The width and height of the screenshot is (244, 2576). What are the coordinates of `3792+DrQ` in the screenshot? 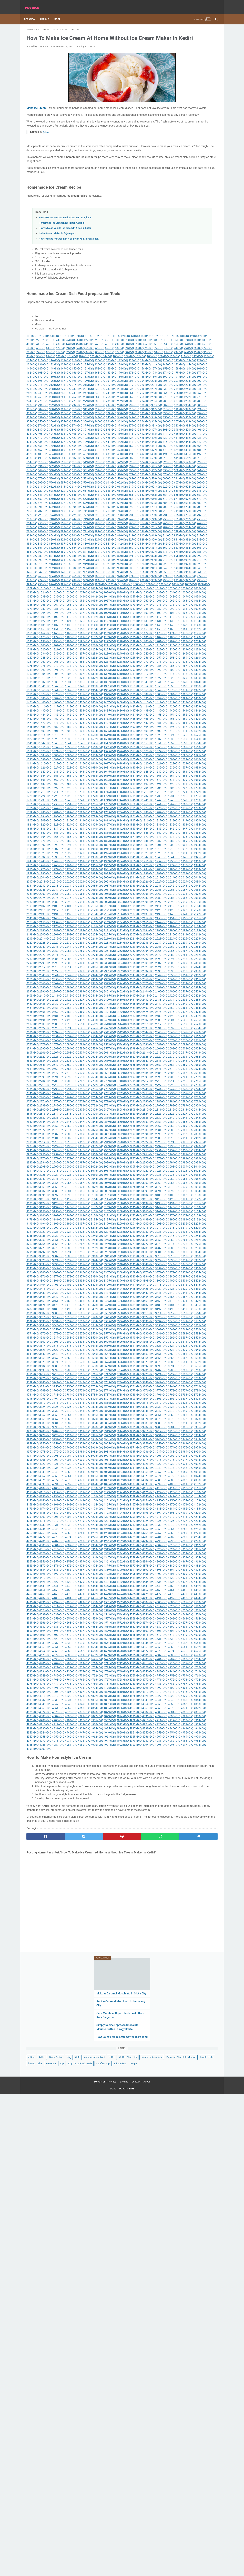 It's located at (110, 1855).